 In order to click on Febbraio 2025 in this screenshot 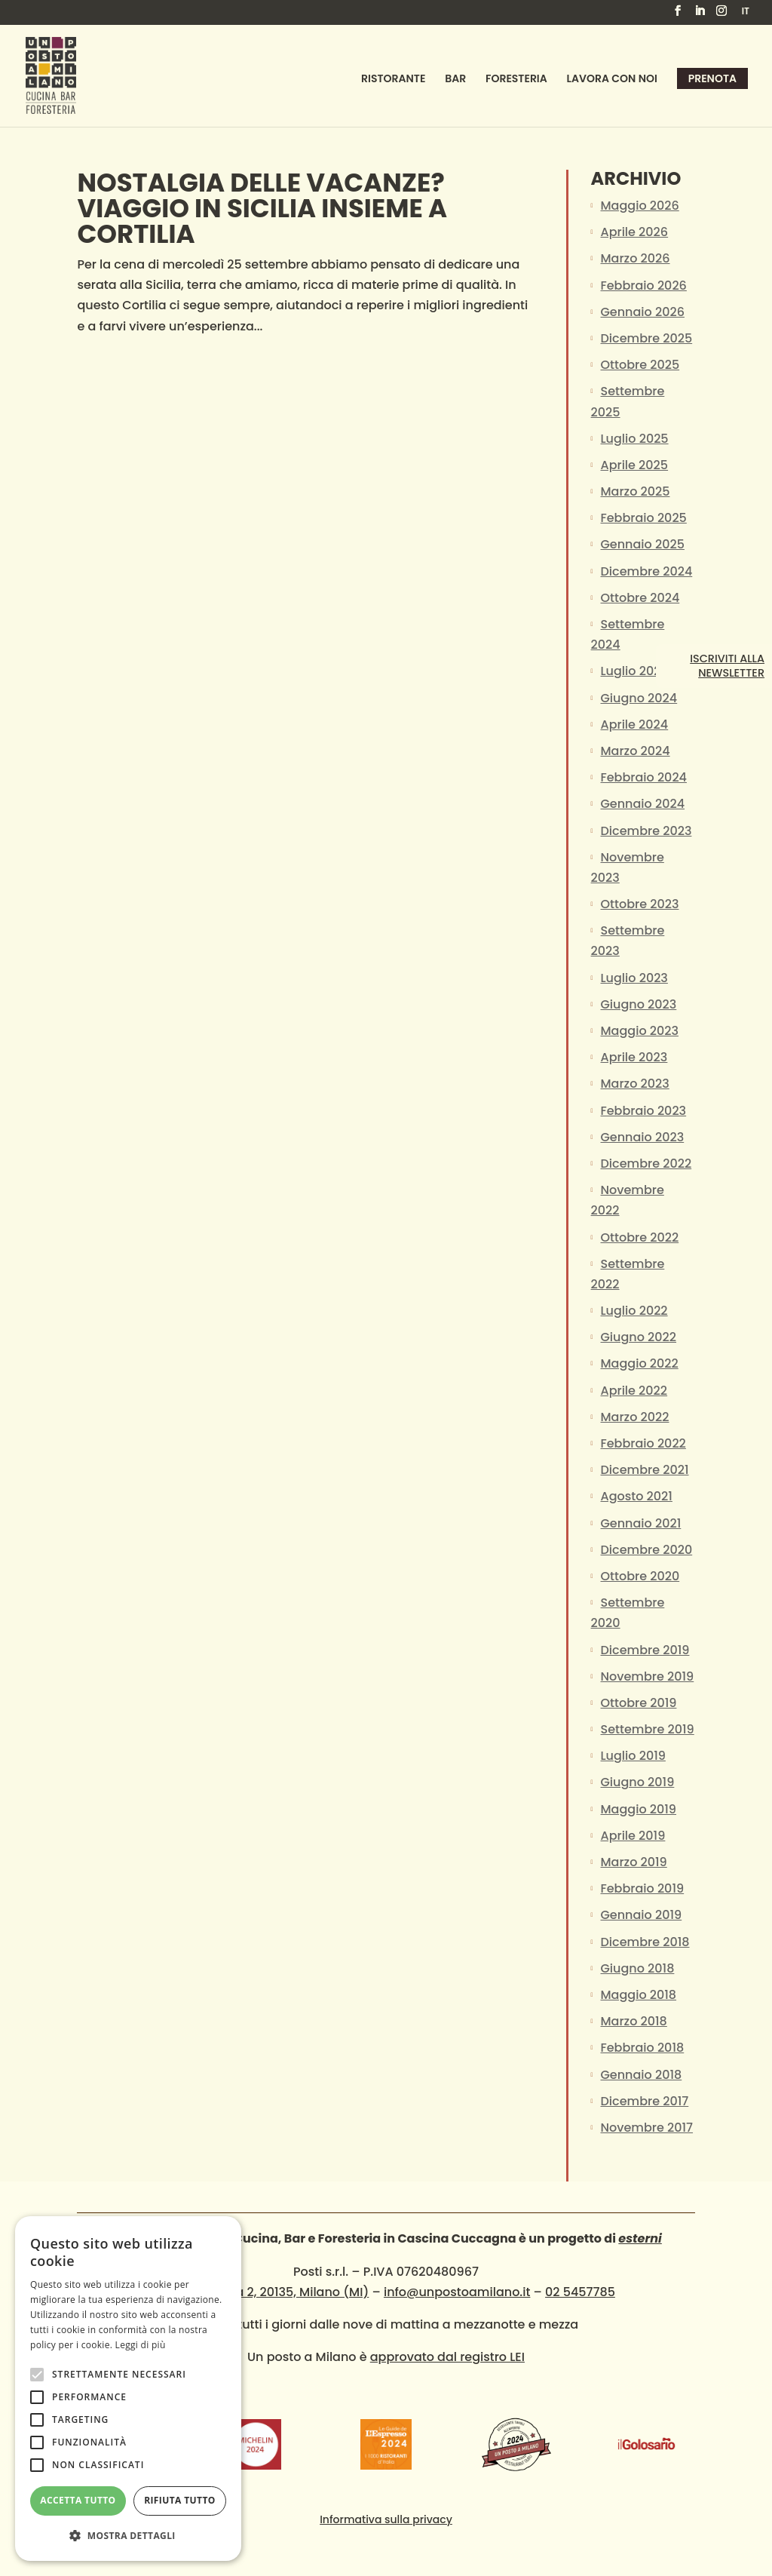, I will do `click(644, 518)`.